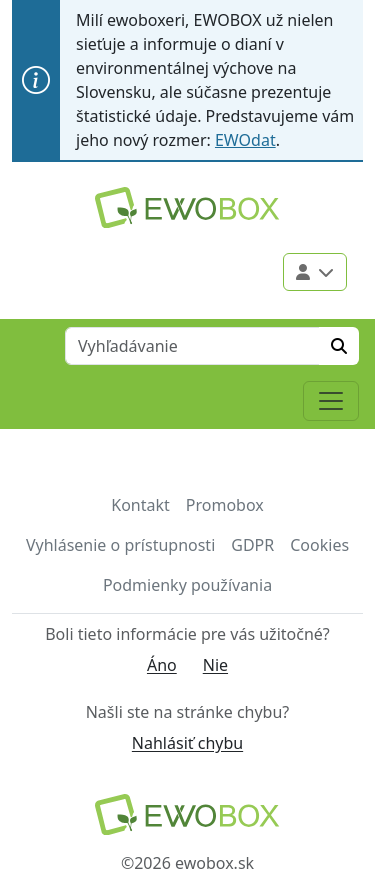 The image size is (375, 883). Describe the element at coordinates (252, 545) in the screenshot. I see `GDPR` at that location.